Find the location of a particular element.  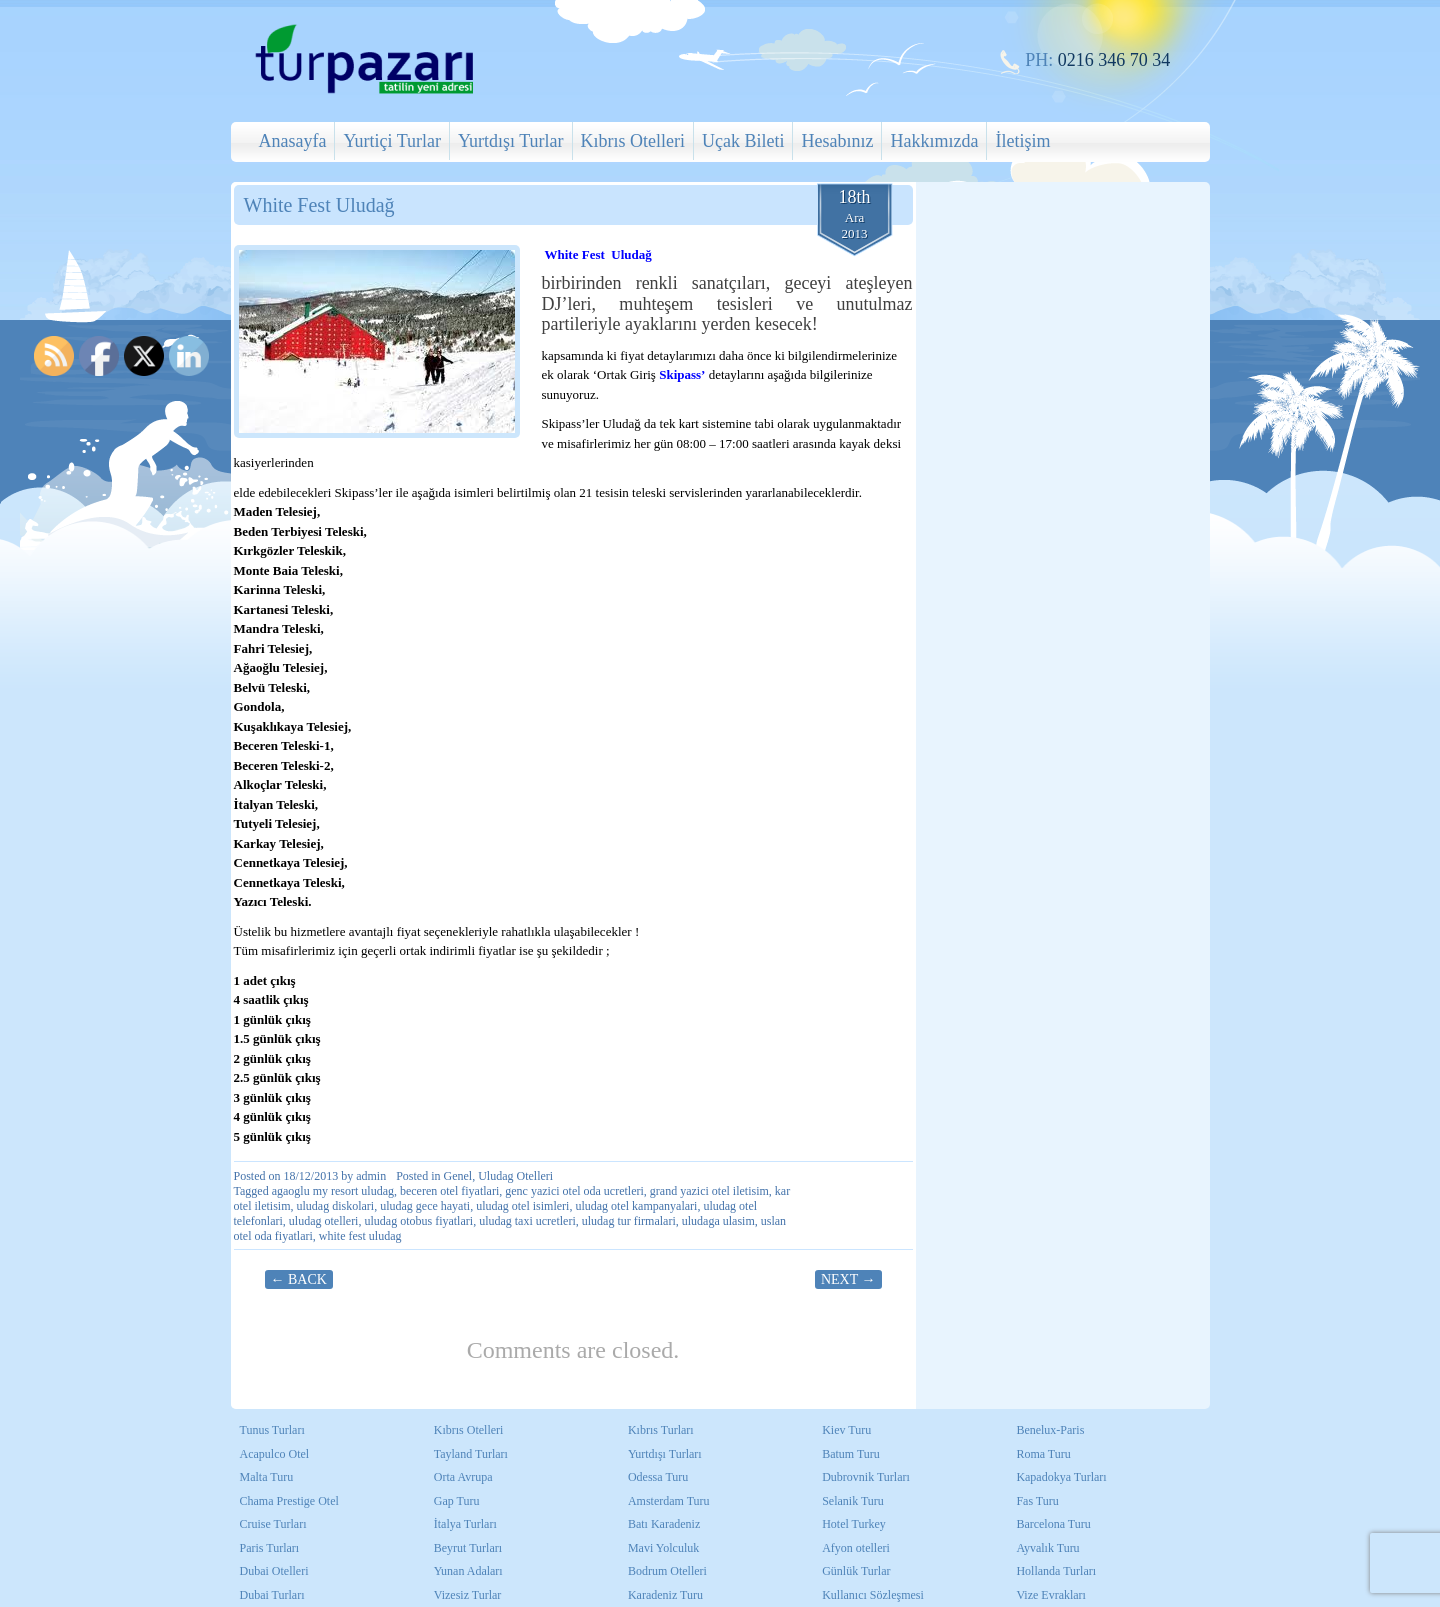

Gap Turu is located at coordinates (457, 1501).